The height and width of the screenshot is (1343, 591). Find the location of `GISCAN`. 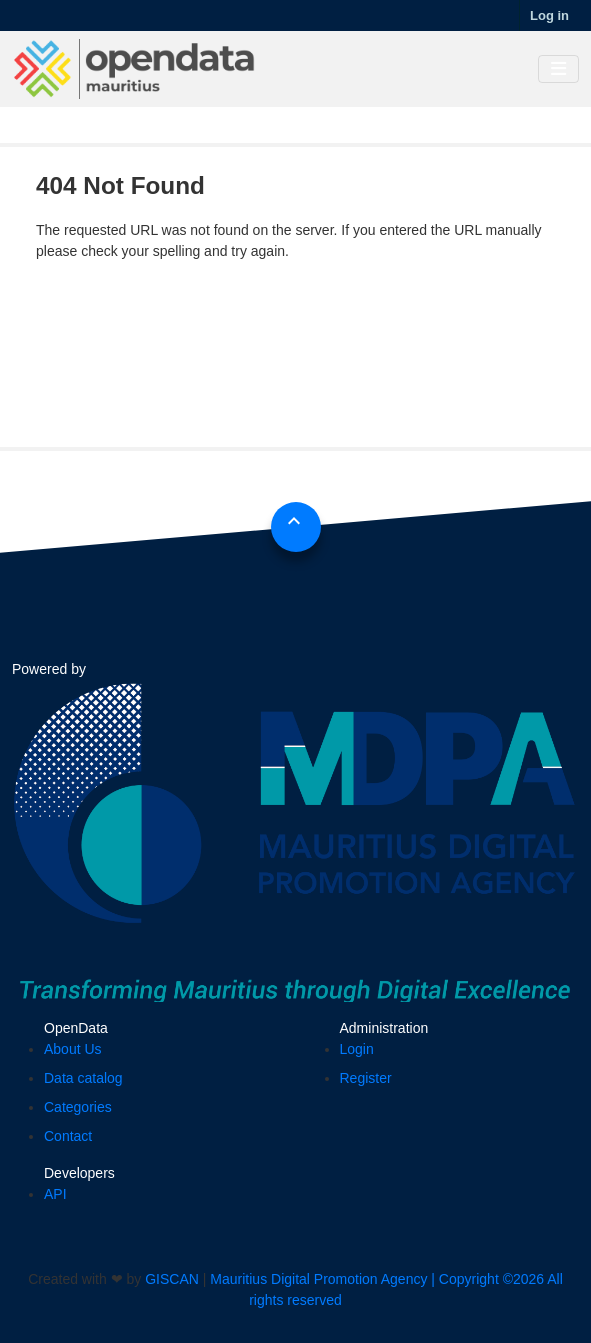

GISCAN is located at coordinates (172, 1279).